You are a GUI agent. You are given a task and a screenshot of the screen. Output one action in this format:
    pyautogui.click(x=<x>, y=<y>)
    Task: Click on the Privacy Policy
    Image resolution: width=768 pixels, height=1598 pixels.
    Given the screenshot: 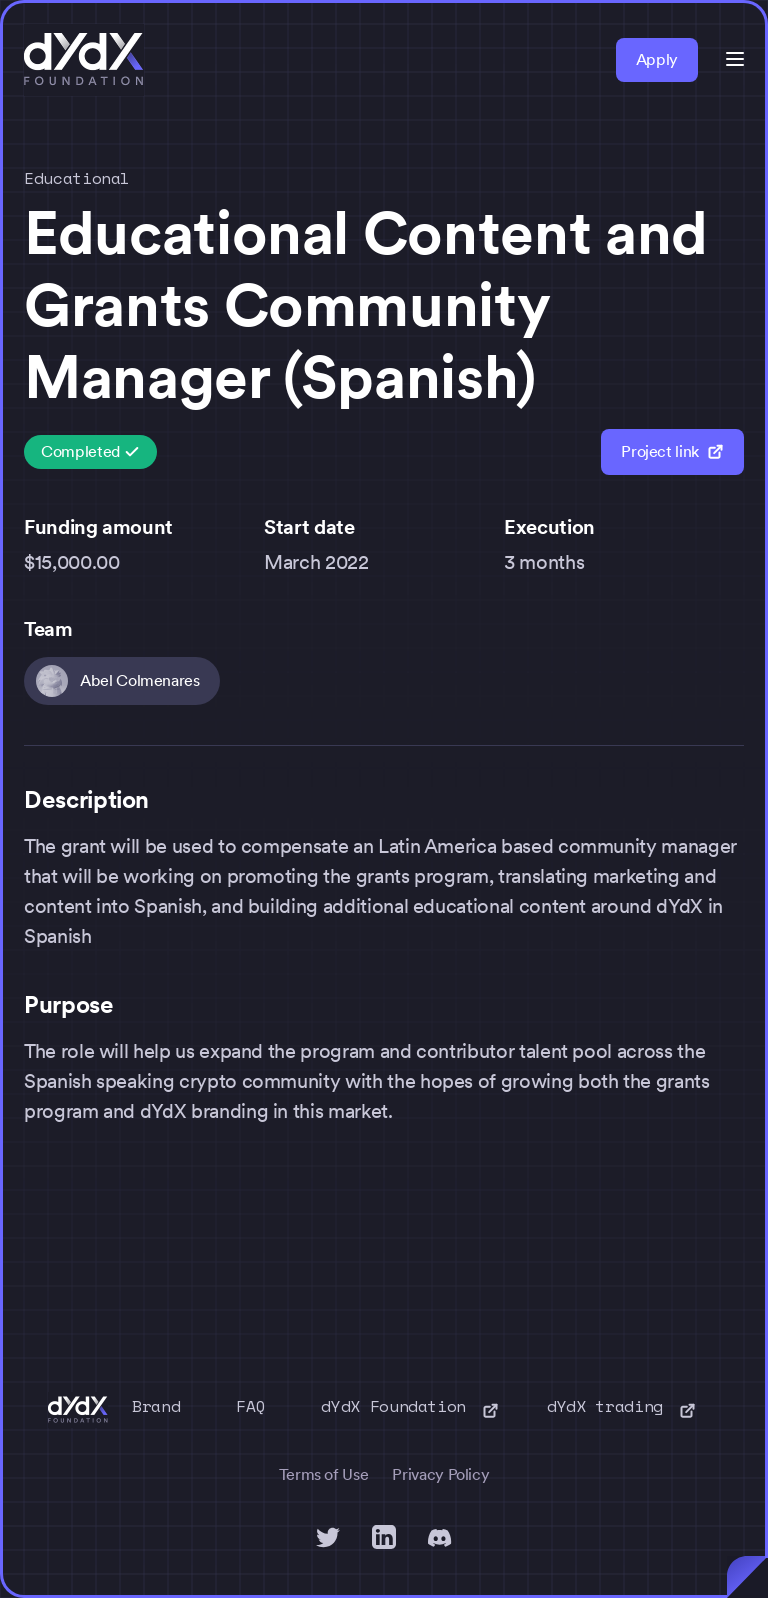 What is the action you would take?
    pyautogui.click(x=440, y=1474)
    